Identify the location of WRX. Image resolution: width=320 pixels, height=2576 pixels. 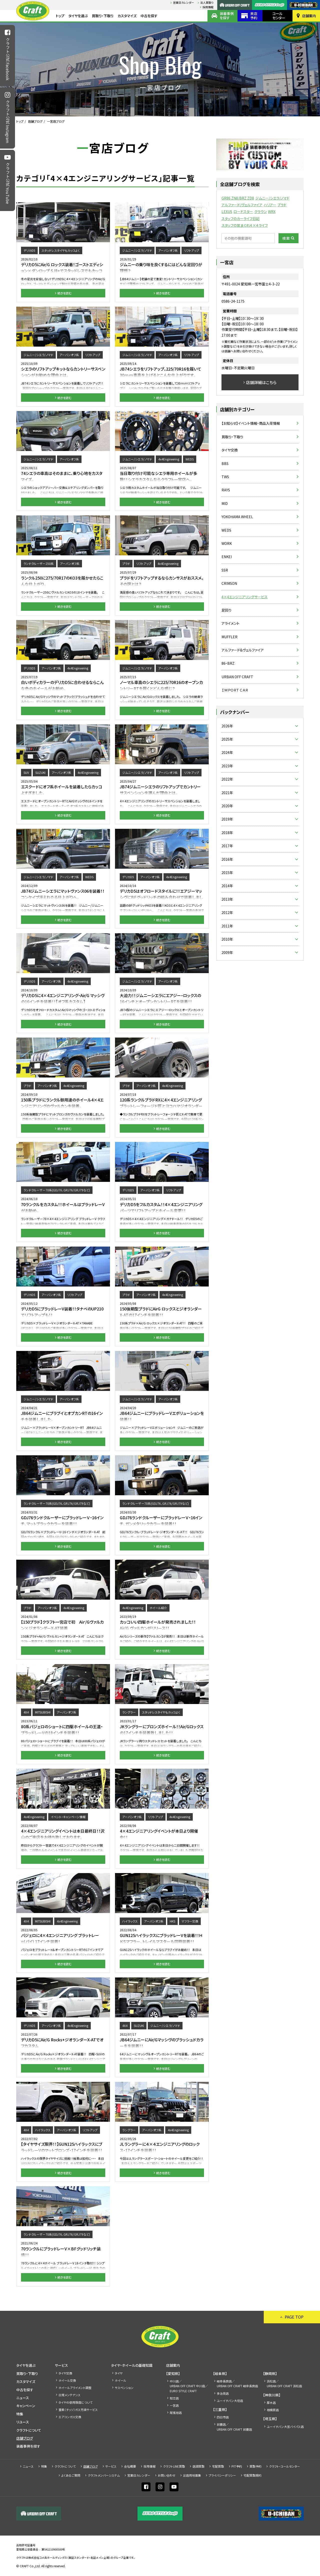
(272, 211).